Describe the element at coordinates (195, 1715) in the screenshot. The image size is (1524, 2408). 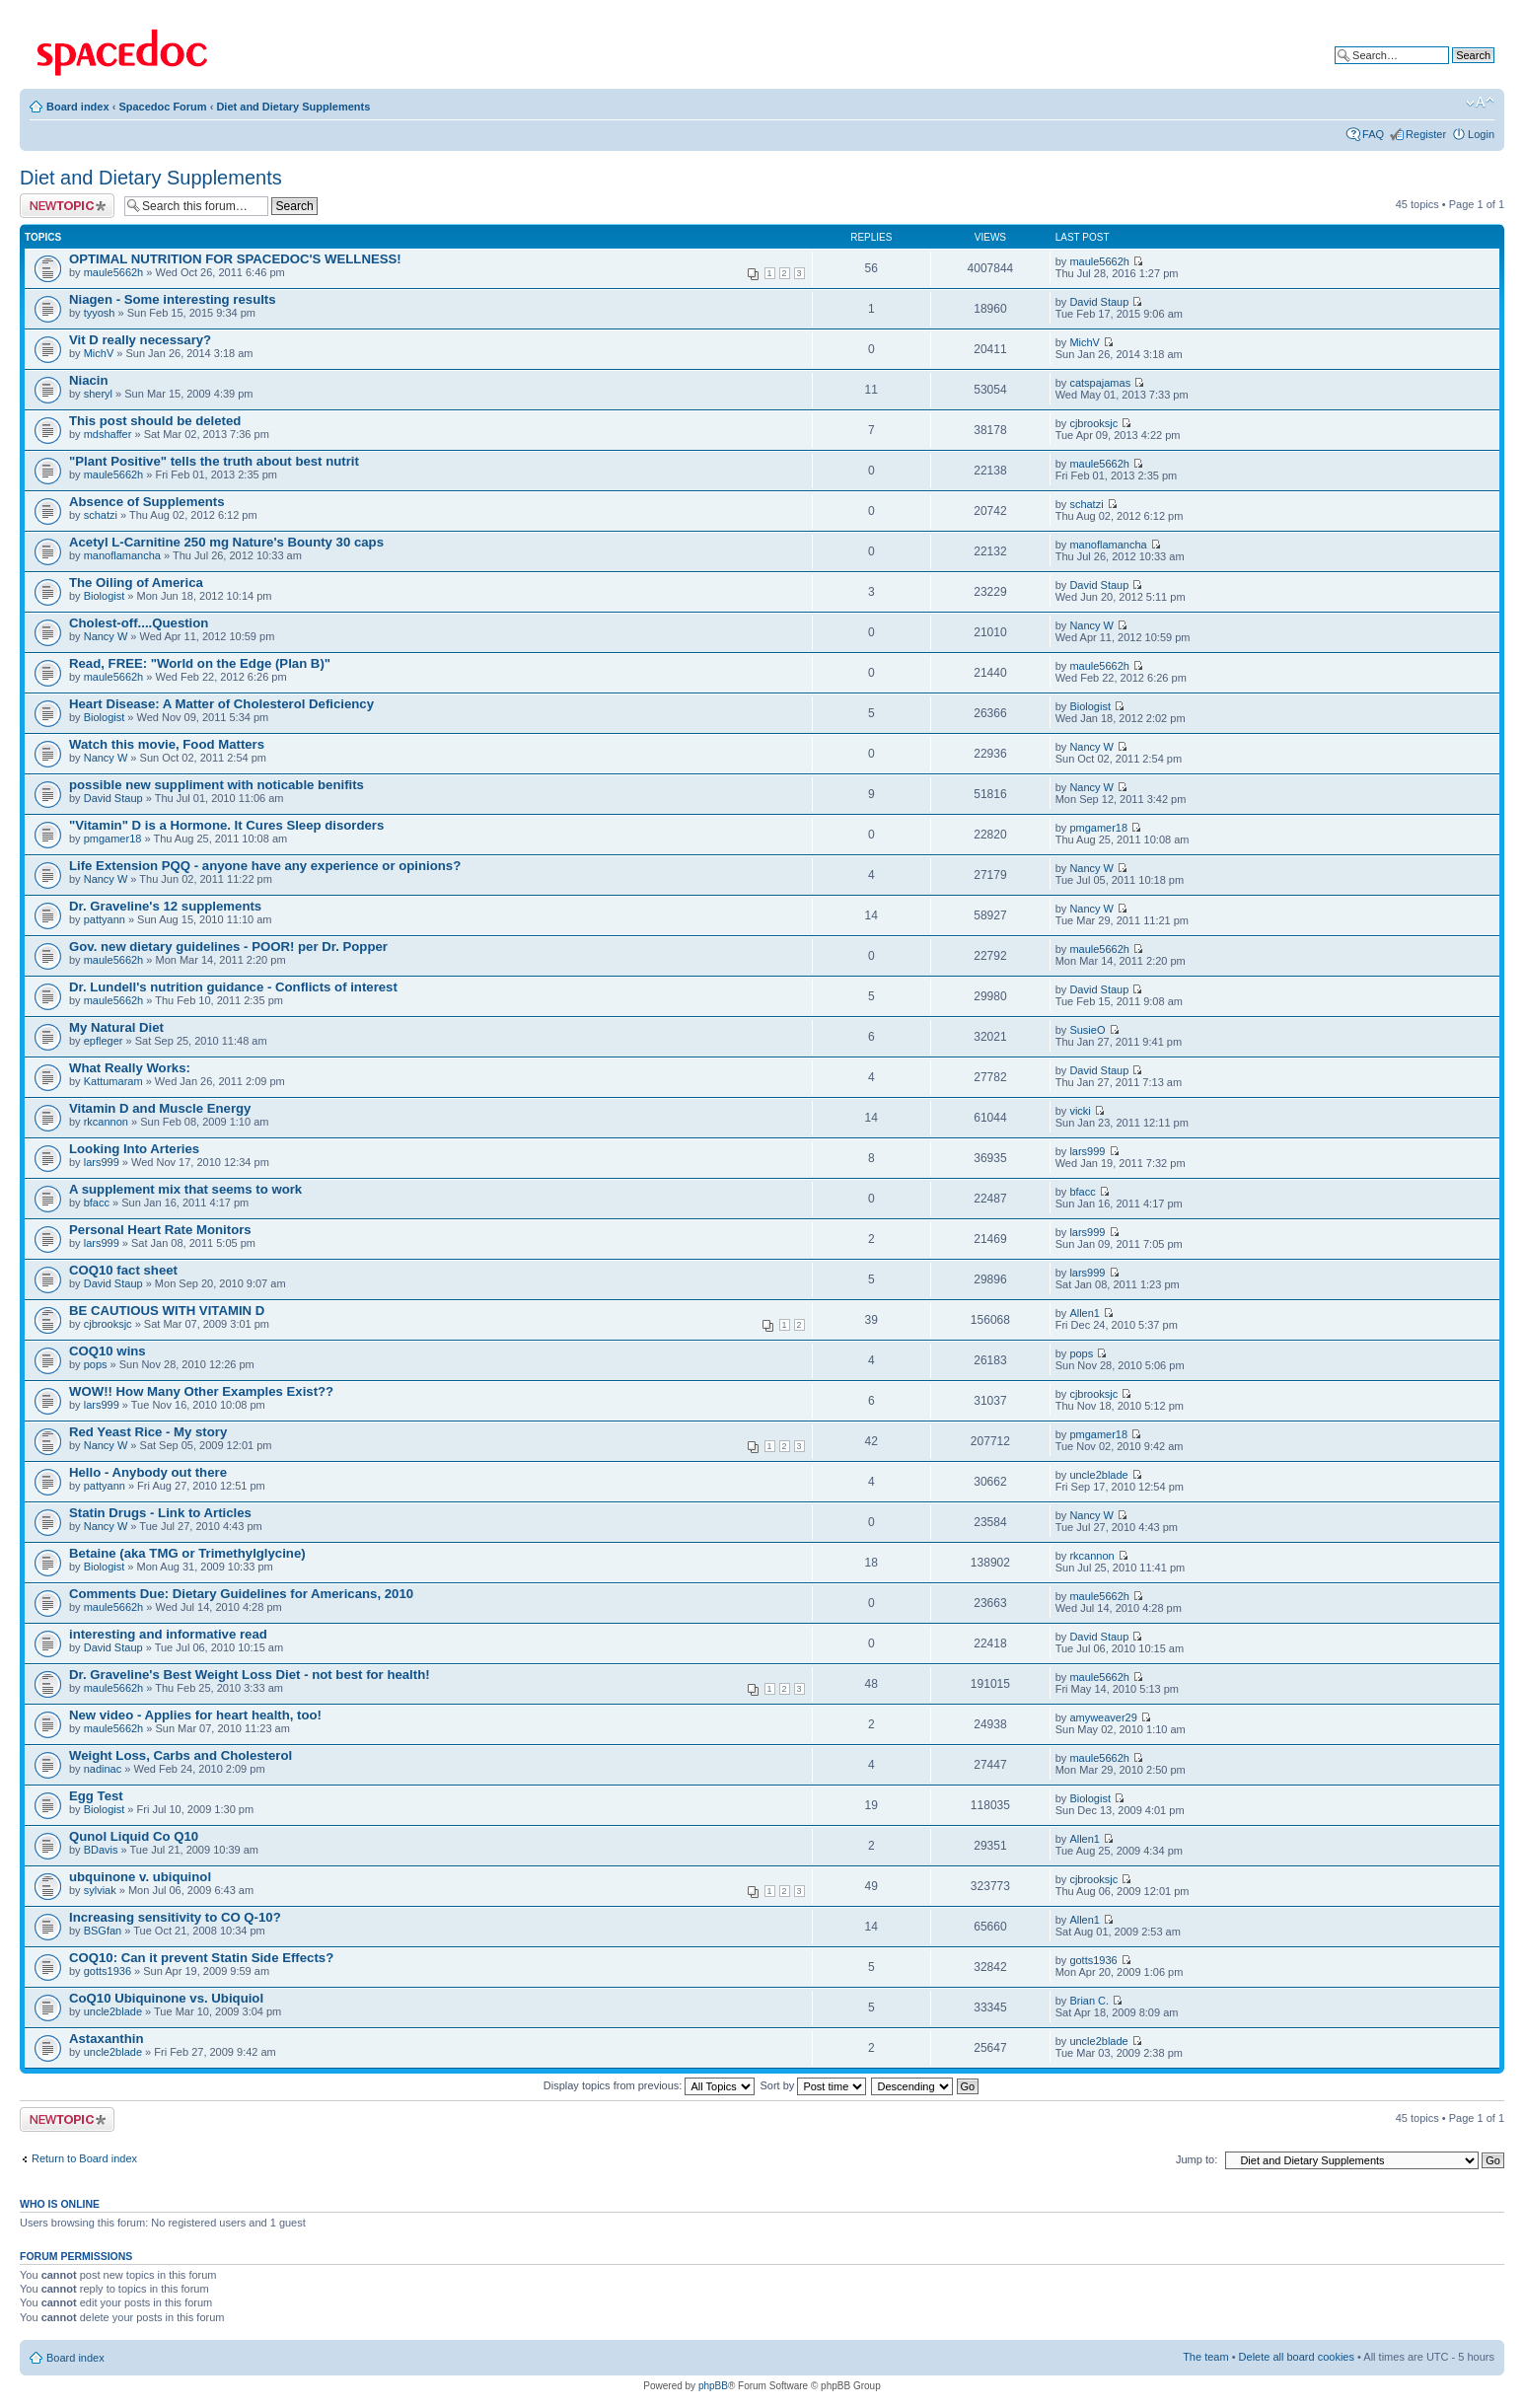
I see `New video - Applies for heart health, too!` at that location.